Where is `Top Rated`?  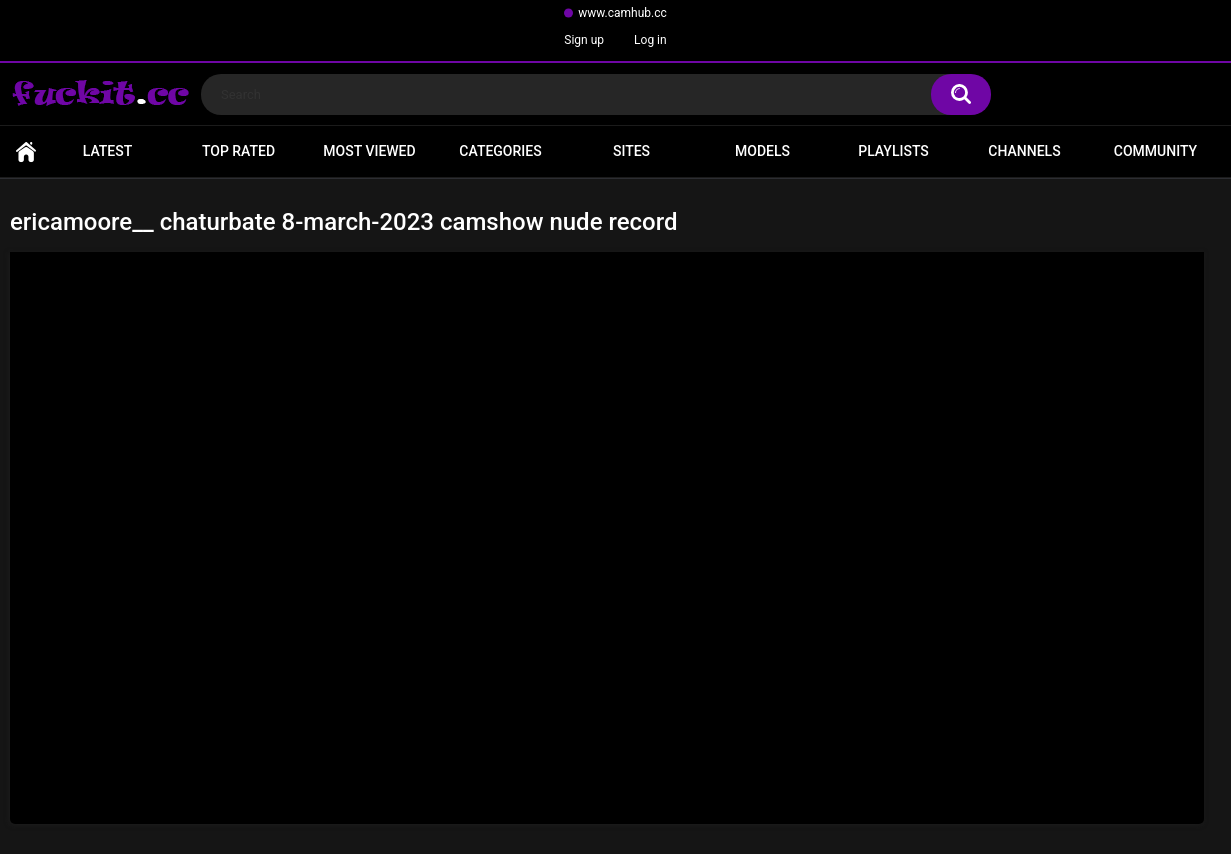
Top Rated is located at coordinates (238, 151).